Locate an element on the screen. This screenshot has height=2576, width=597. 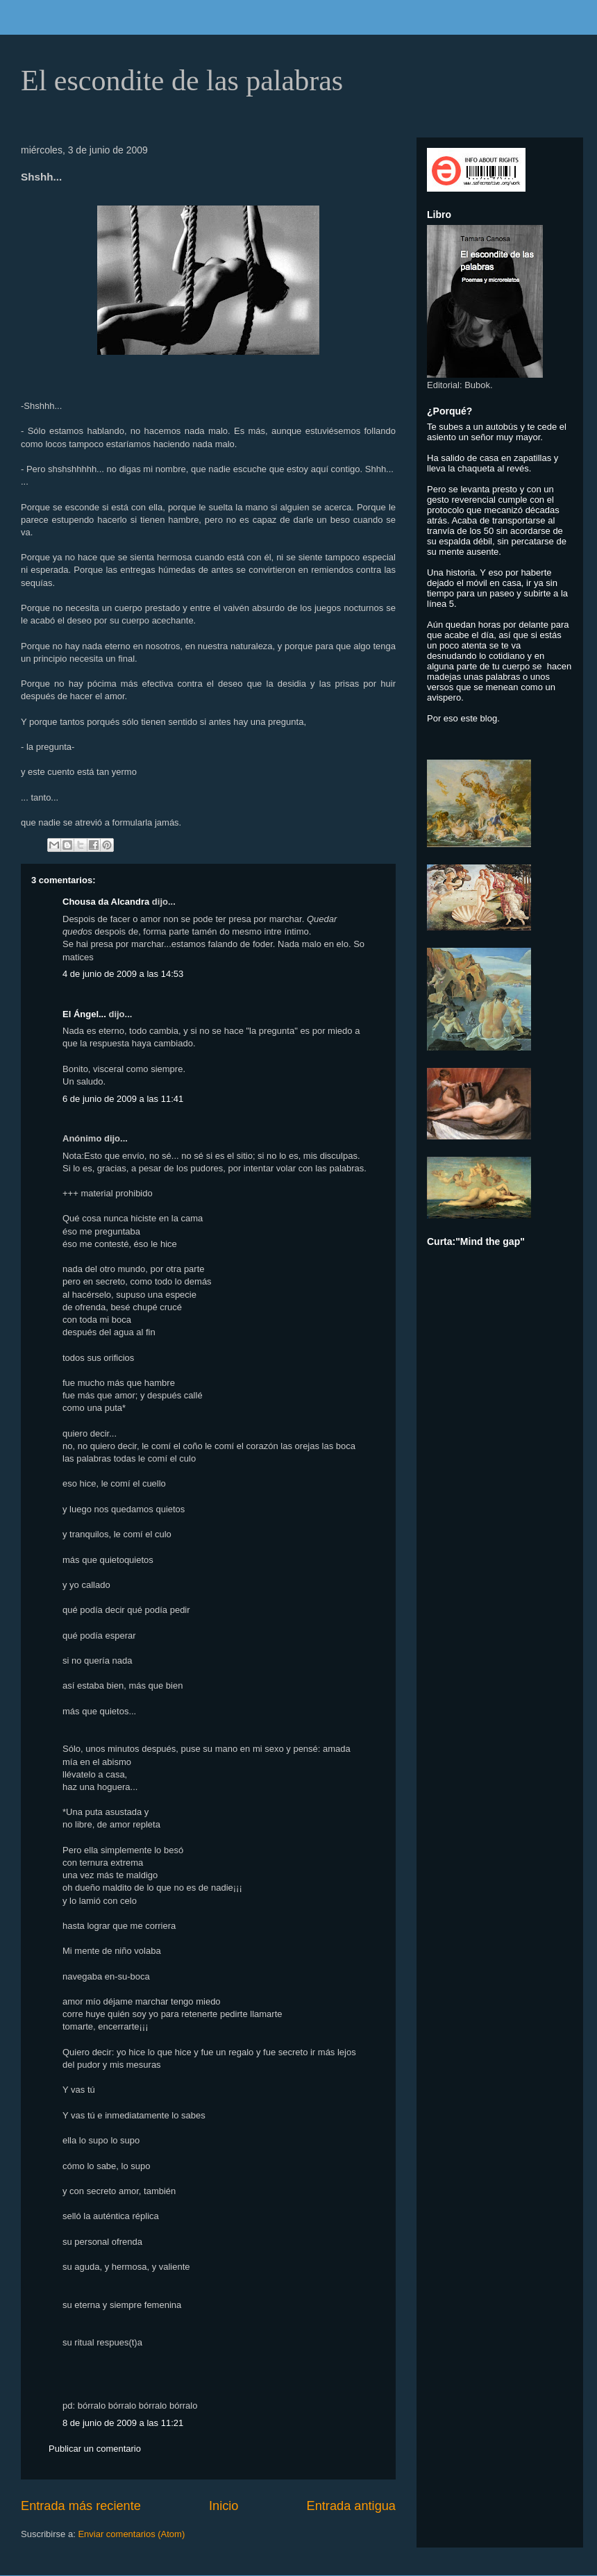
Enviar comentarios (Atom) is located at coordinates (131, 2534).